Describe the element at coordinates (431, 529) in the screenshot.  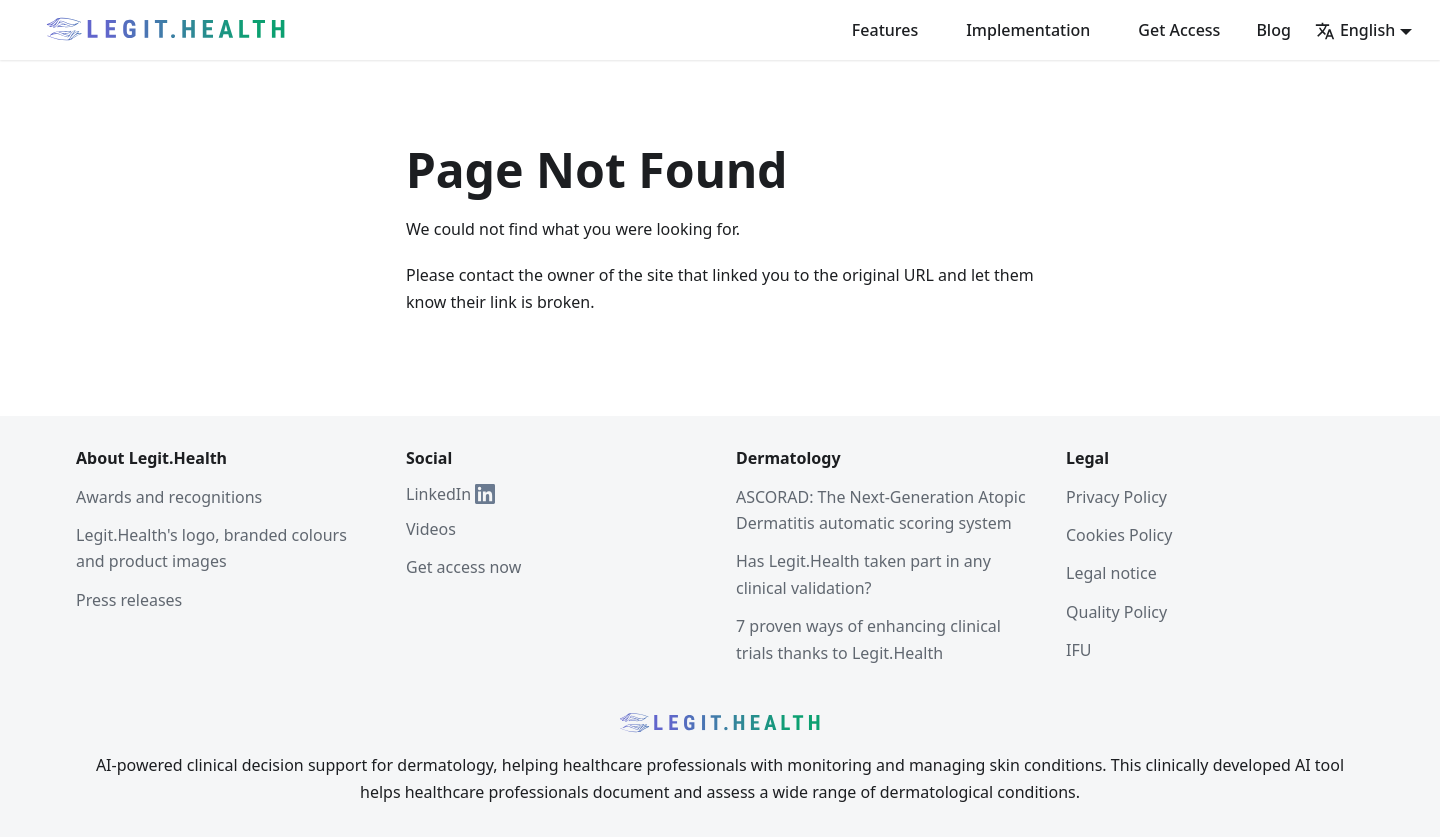
I see `Videos` at that location.